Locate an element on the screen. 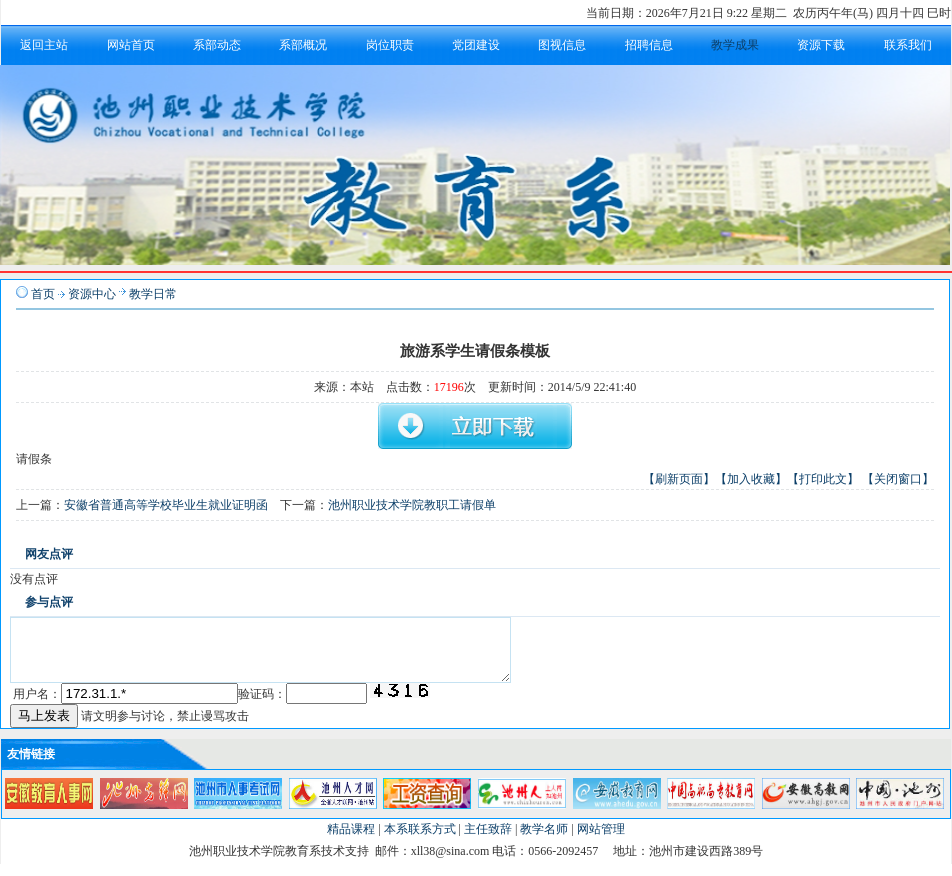 Image resolution: width=952 pixels, height=876 pixels. 教学名师 is located at coordinates (544, 841).